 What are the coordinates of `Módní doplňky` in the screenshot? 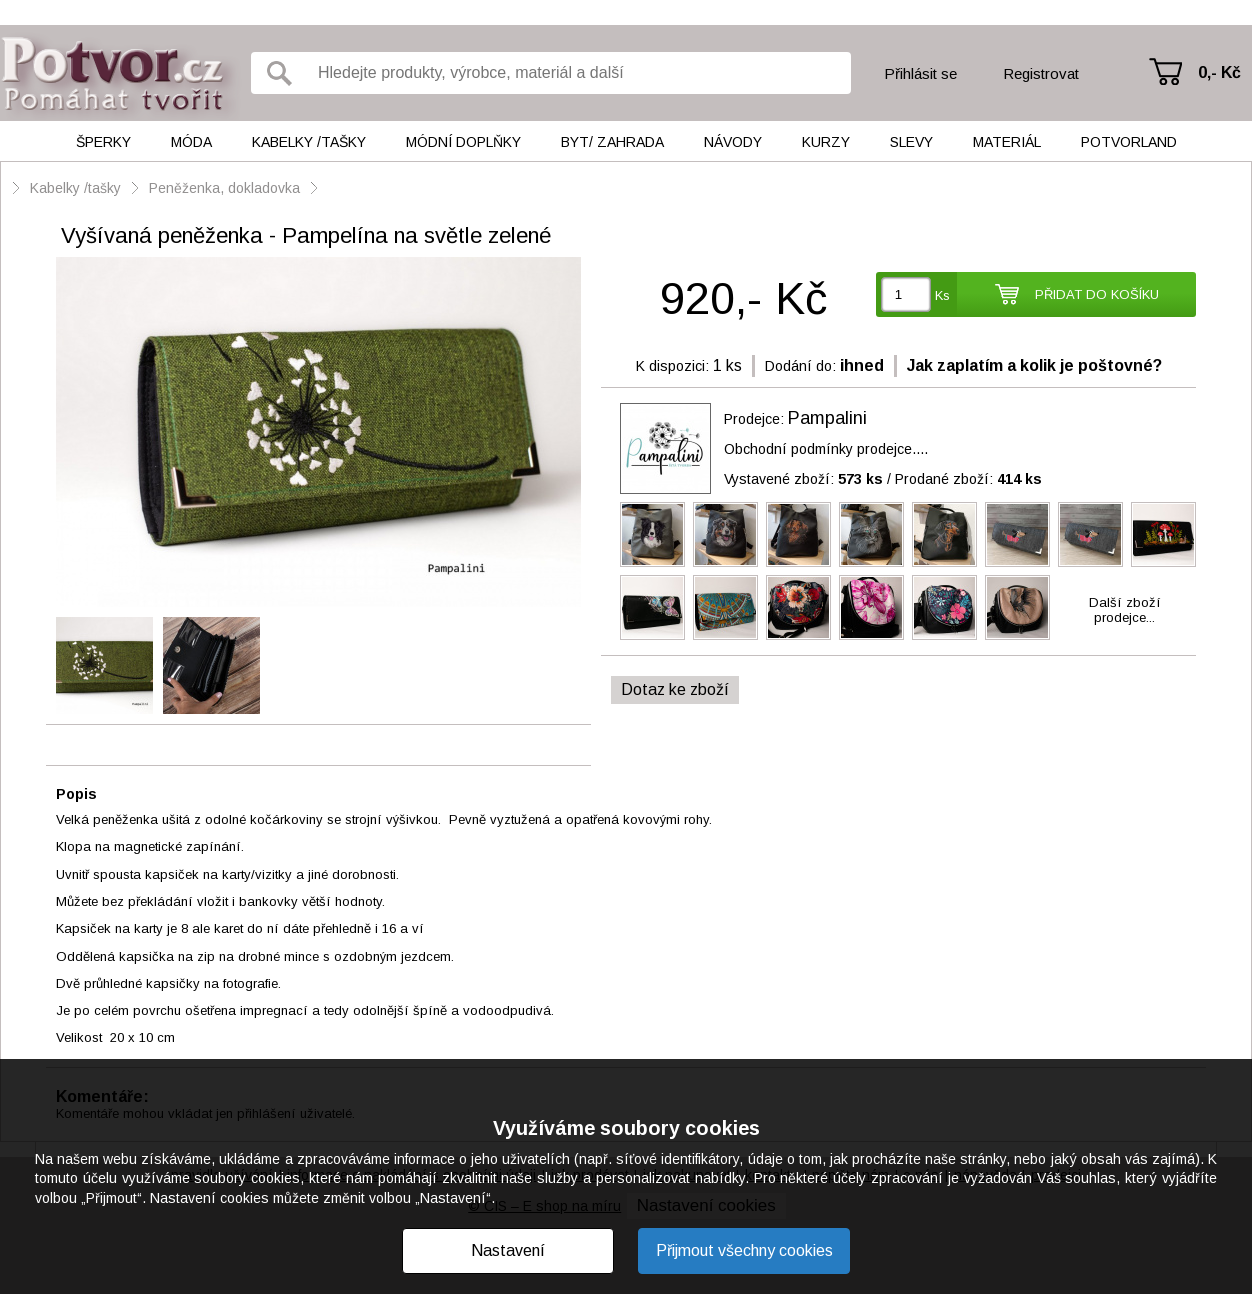 It's located at (463, 142).